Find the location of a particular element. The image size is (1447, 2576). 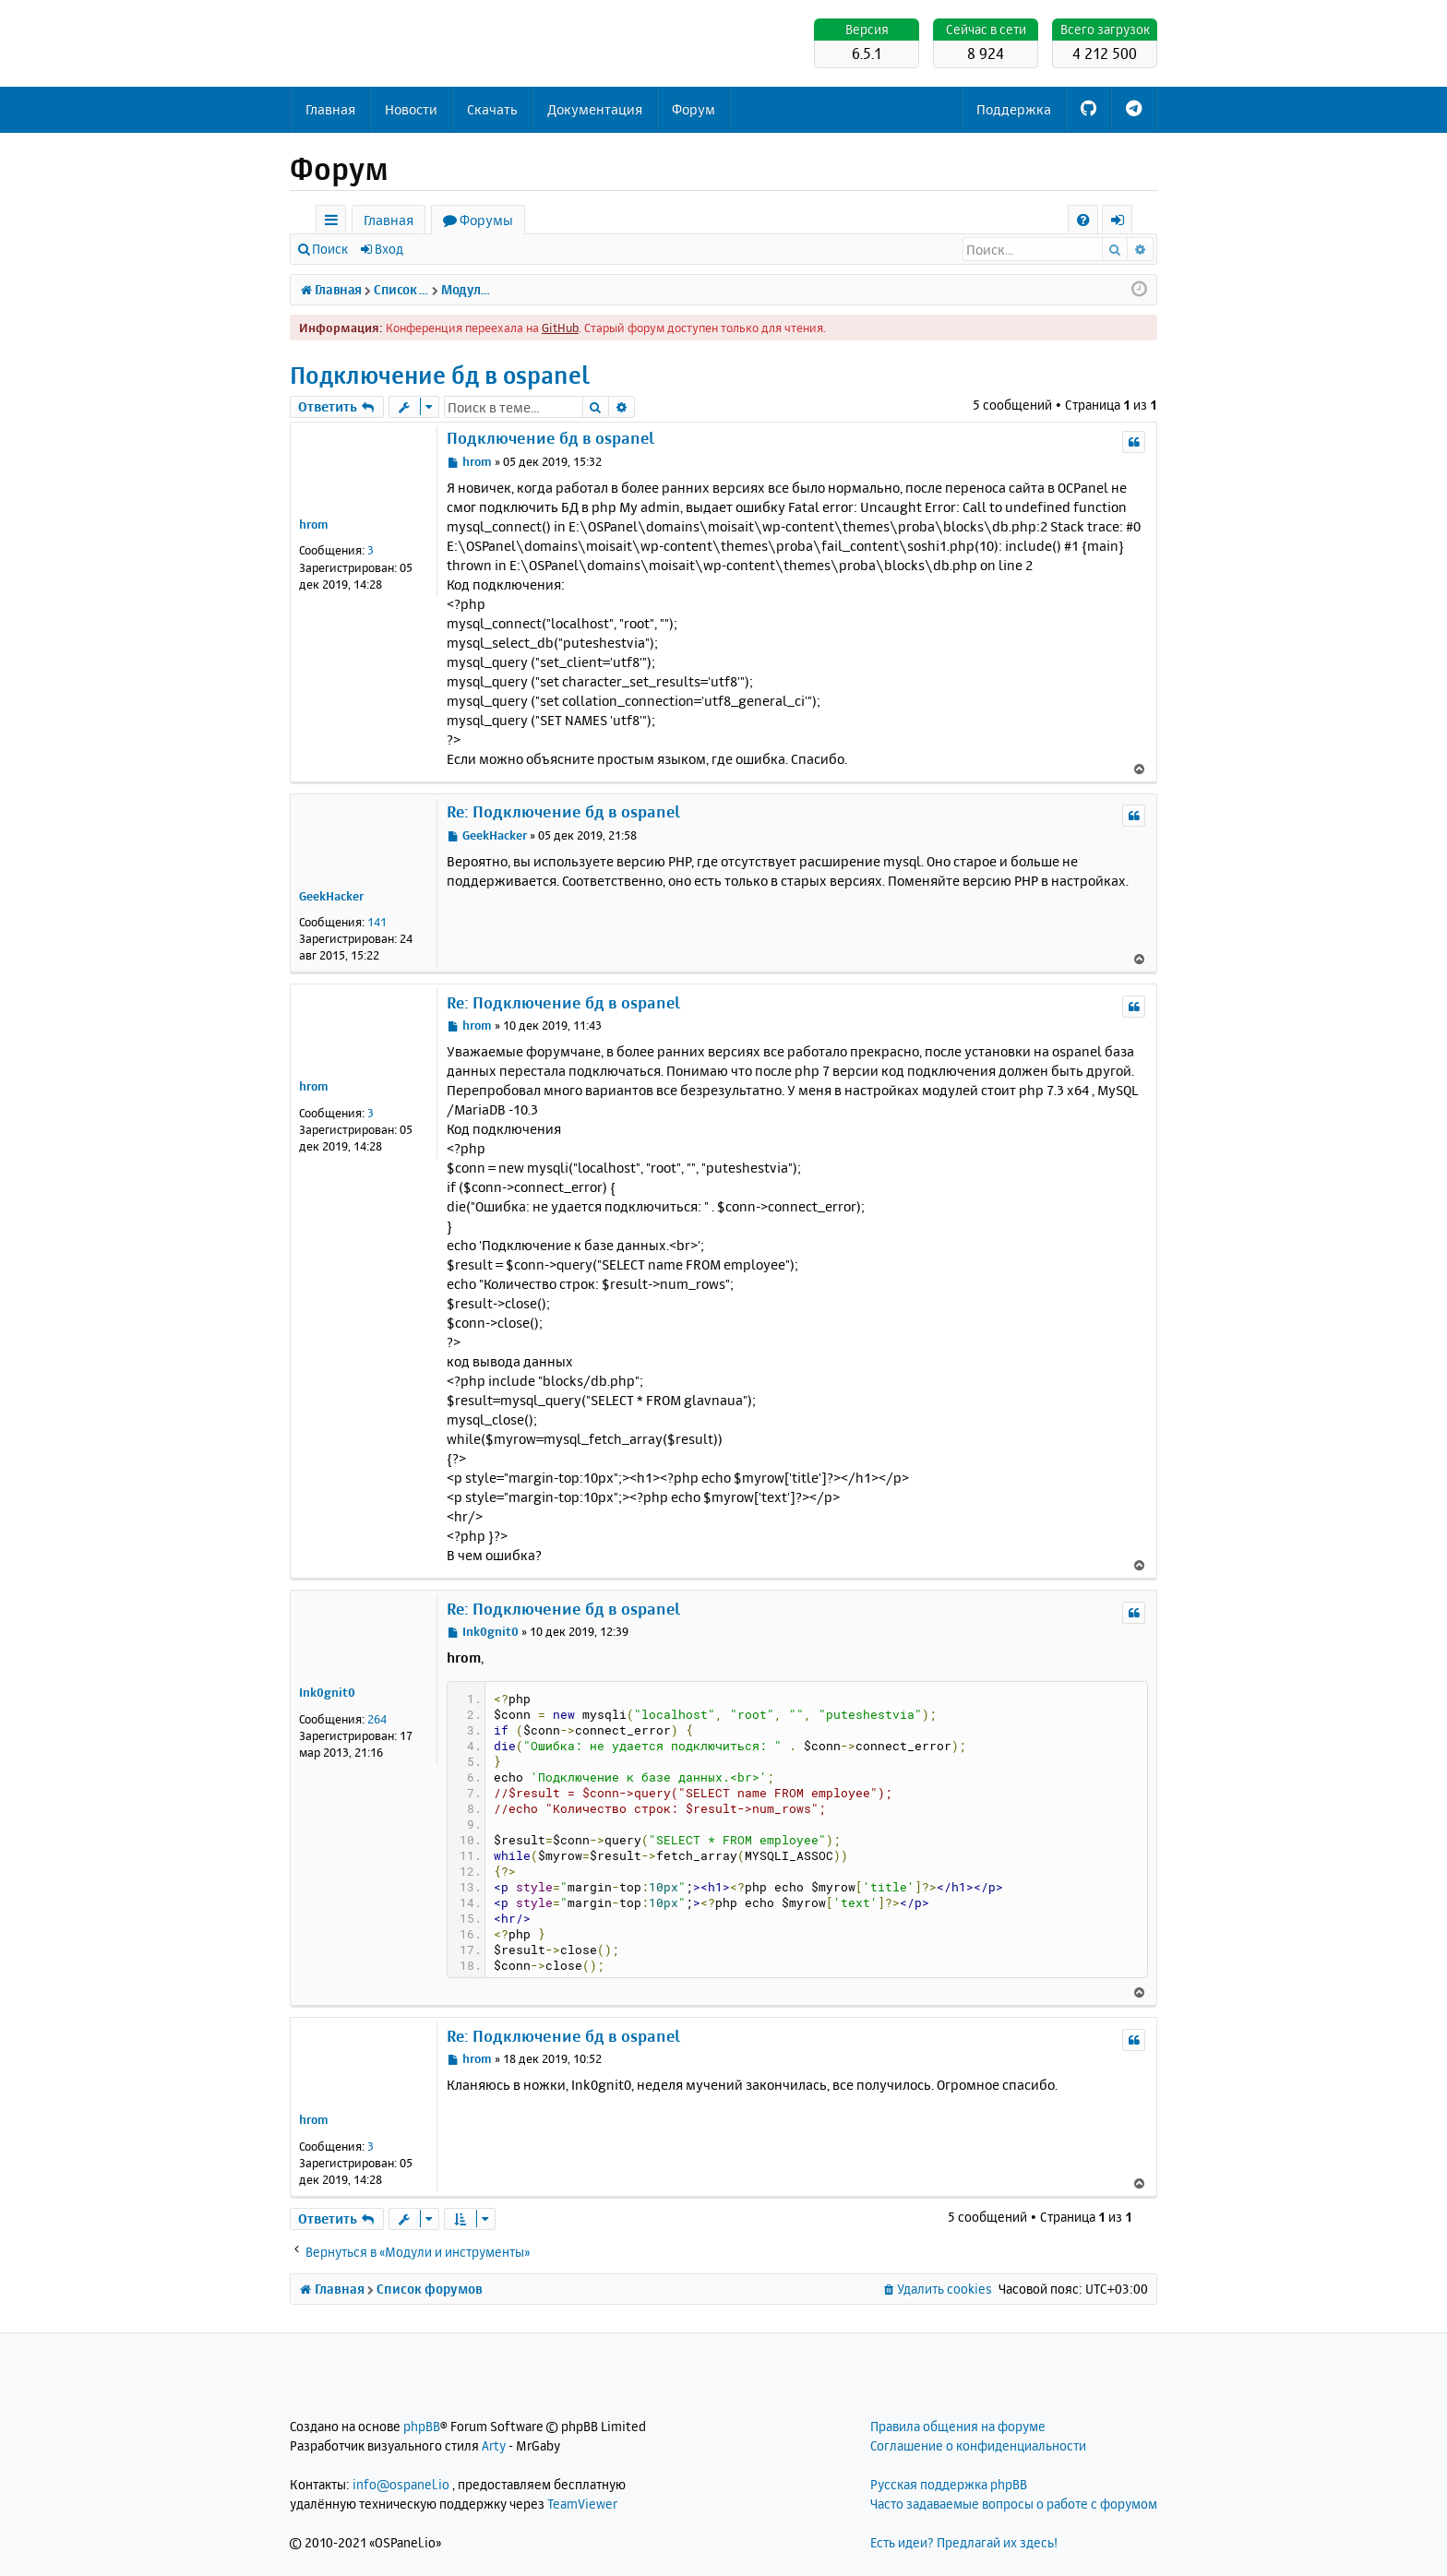

Ссылки is located at coordinates (334, 222).